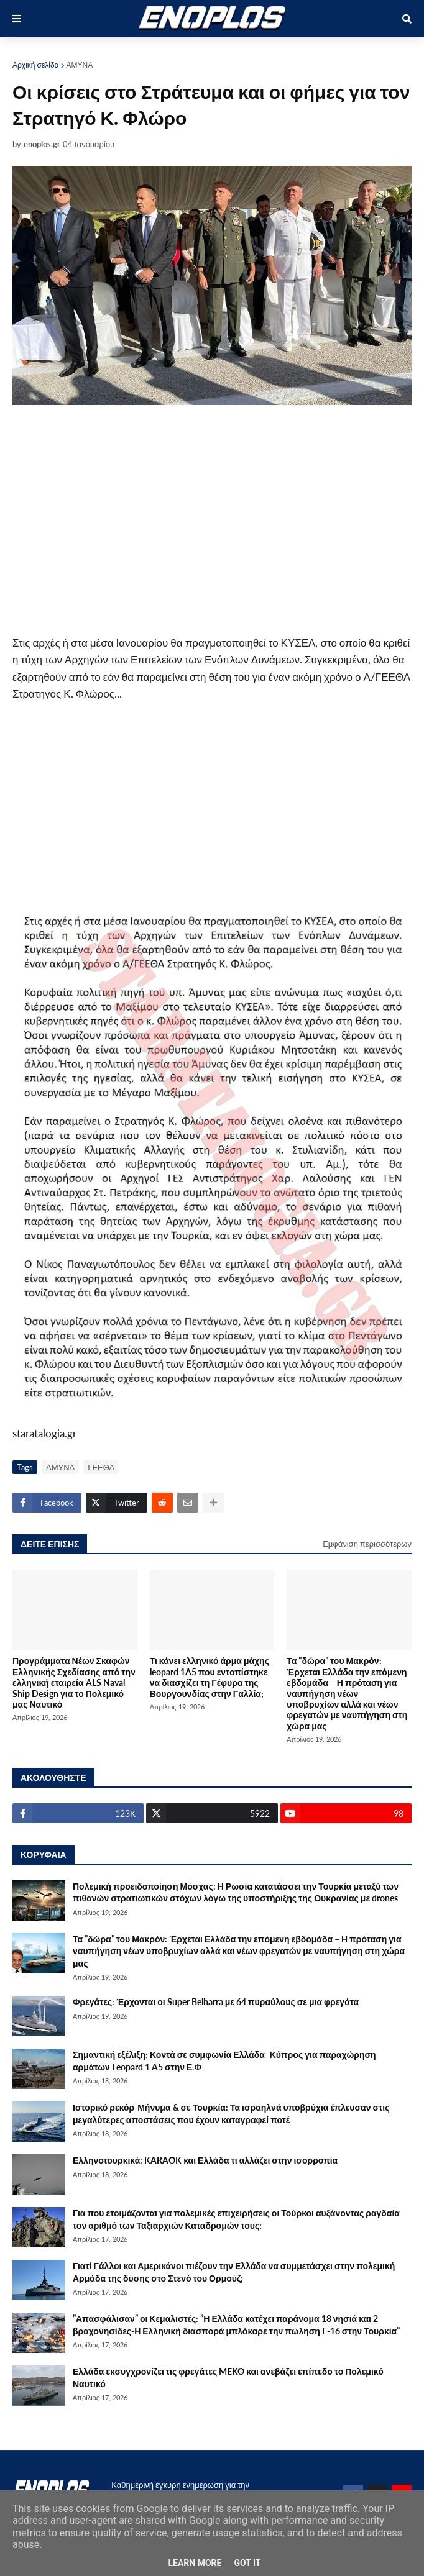 The image size is (424, 2576). I want to click on Ελληνοτουρκικά: KARAOK και Ελλάδα τι αλλάζει στην ισορροπία, so click(205, 2160).